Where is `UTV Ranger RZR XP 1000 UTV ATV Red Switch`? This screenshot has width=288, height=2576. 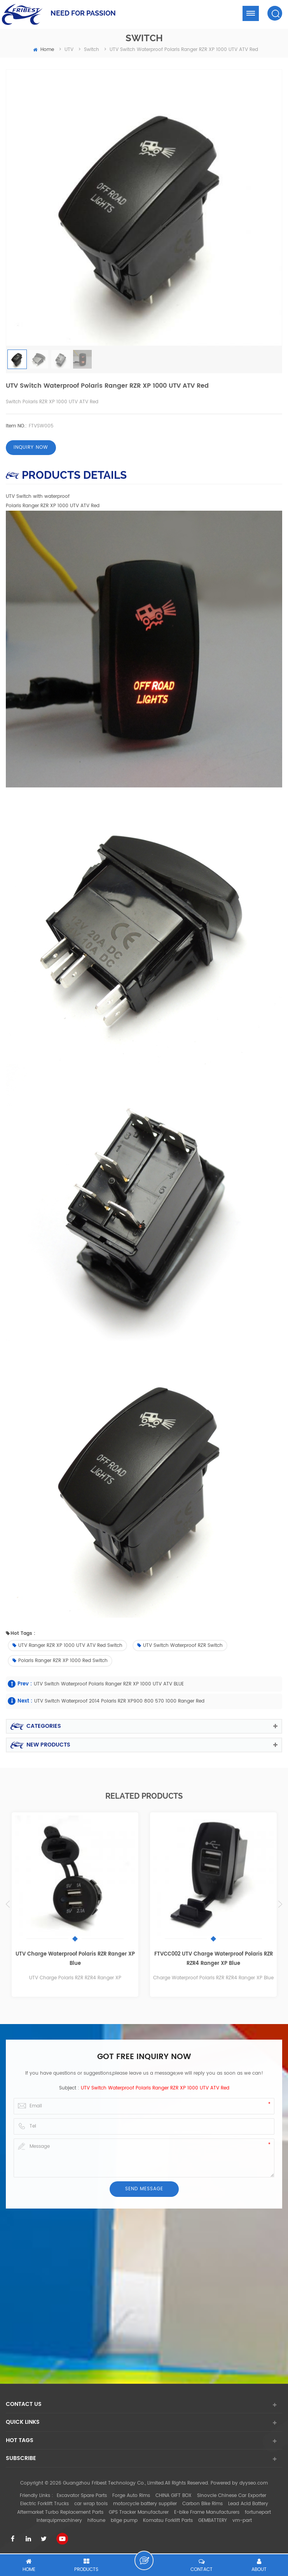 UTV Ranger RZR XP 1000 UTV ATV Red Switch is located at coordinates (67, 1645).